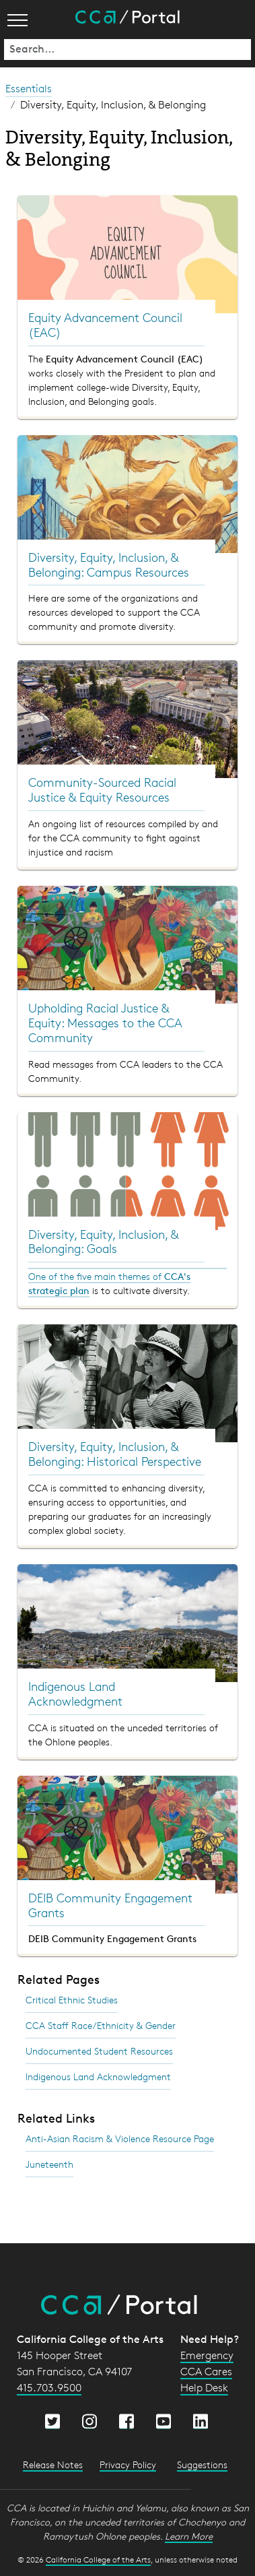  What do you see at coordinates (101, 2025) in the screenshot?
I see `CCA Staff Race/Ethnicity & Gender` at bounding box center [101, 2025].